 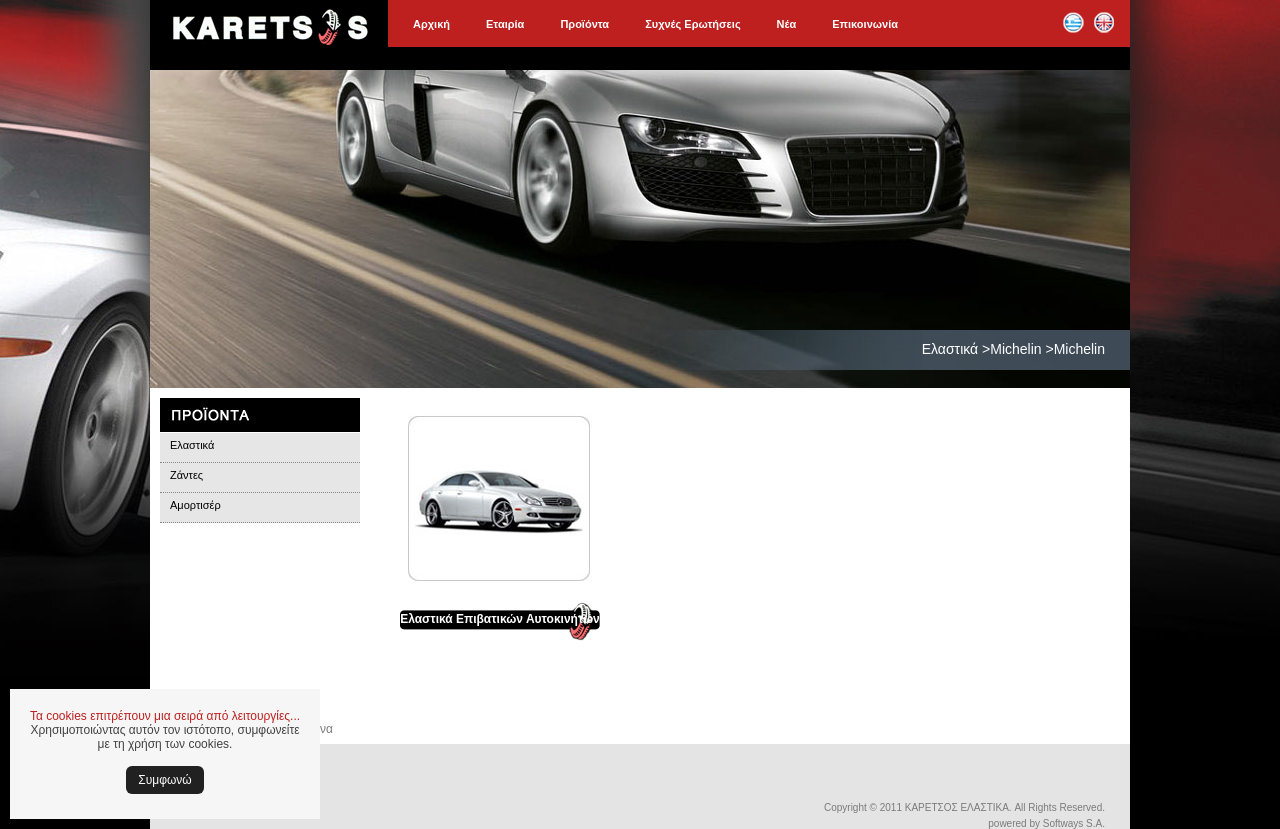 What do you see at coordinates (186, 475) in the screenshot?
I see `Ζάντες` at bounding box center [186, 475].